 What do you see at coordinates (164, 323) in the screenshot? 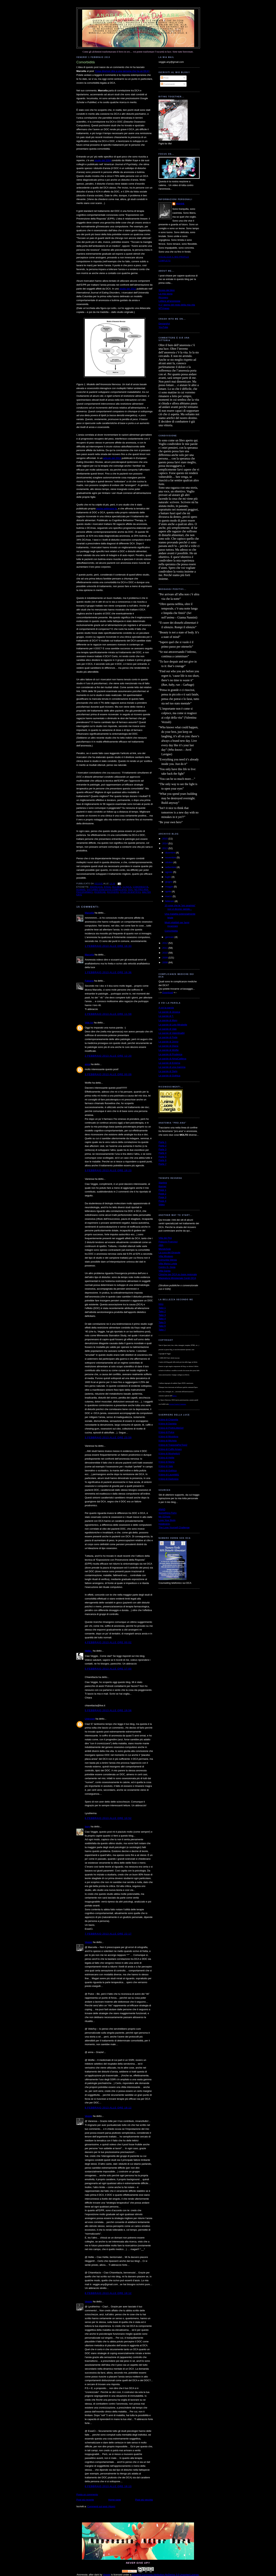
I see `DeviantArt` at bounding box center [164, 323].